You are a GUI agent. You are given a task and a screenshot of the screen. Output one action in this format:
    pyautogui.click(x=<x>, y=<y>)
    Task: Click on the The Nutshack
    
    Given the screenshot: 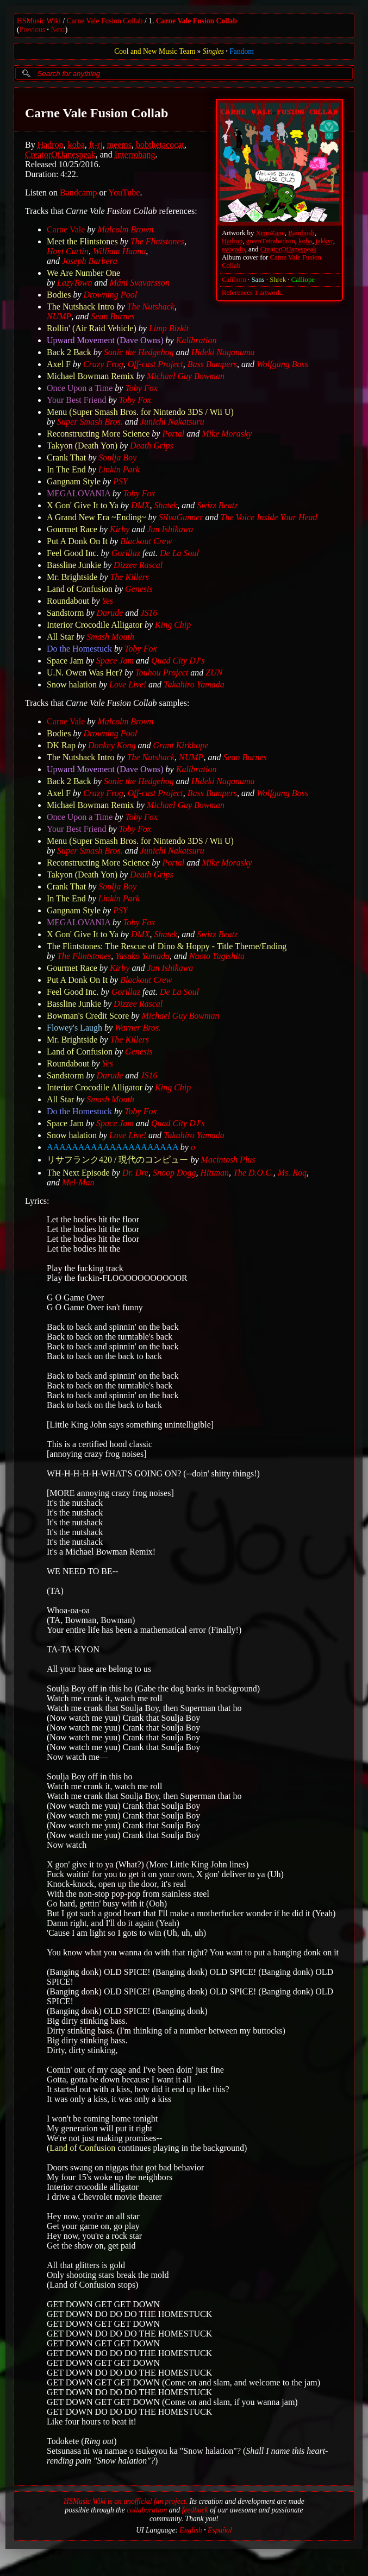 What is the action you would take?
    pyautogui.click(x=151, y=306)
    